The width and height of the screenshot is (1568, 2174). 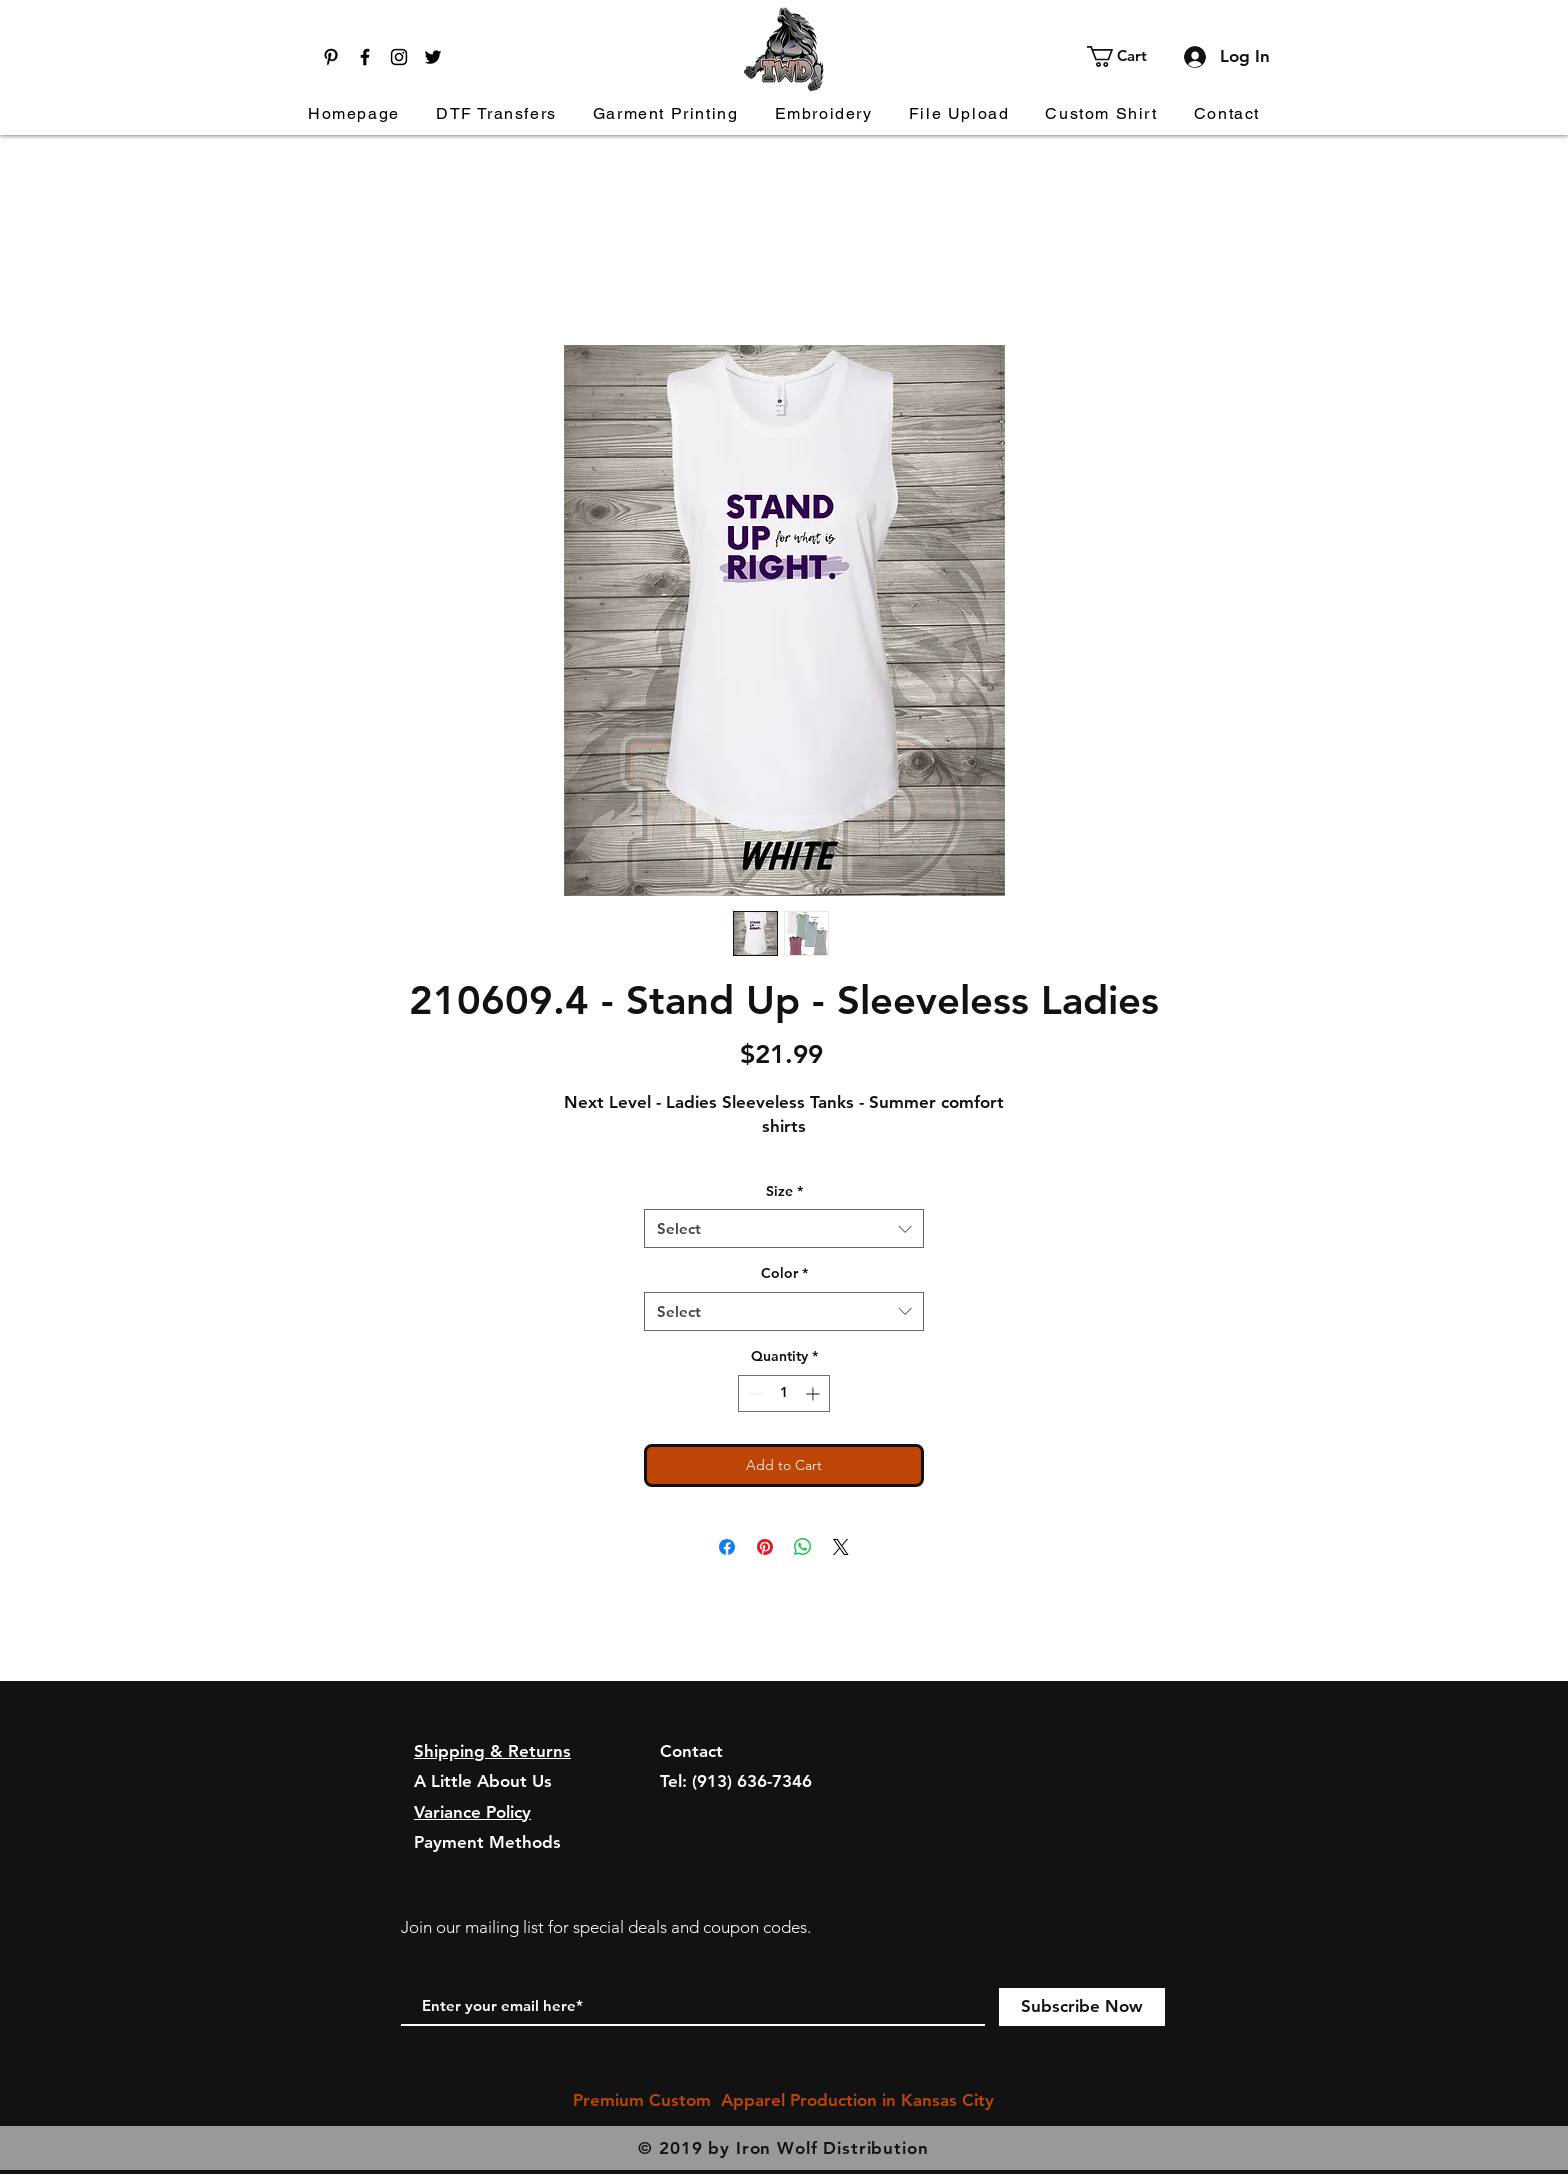 I want to click on Color, so click(x=784, y=1273).